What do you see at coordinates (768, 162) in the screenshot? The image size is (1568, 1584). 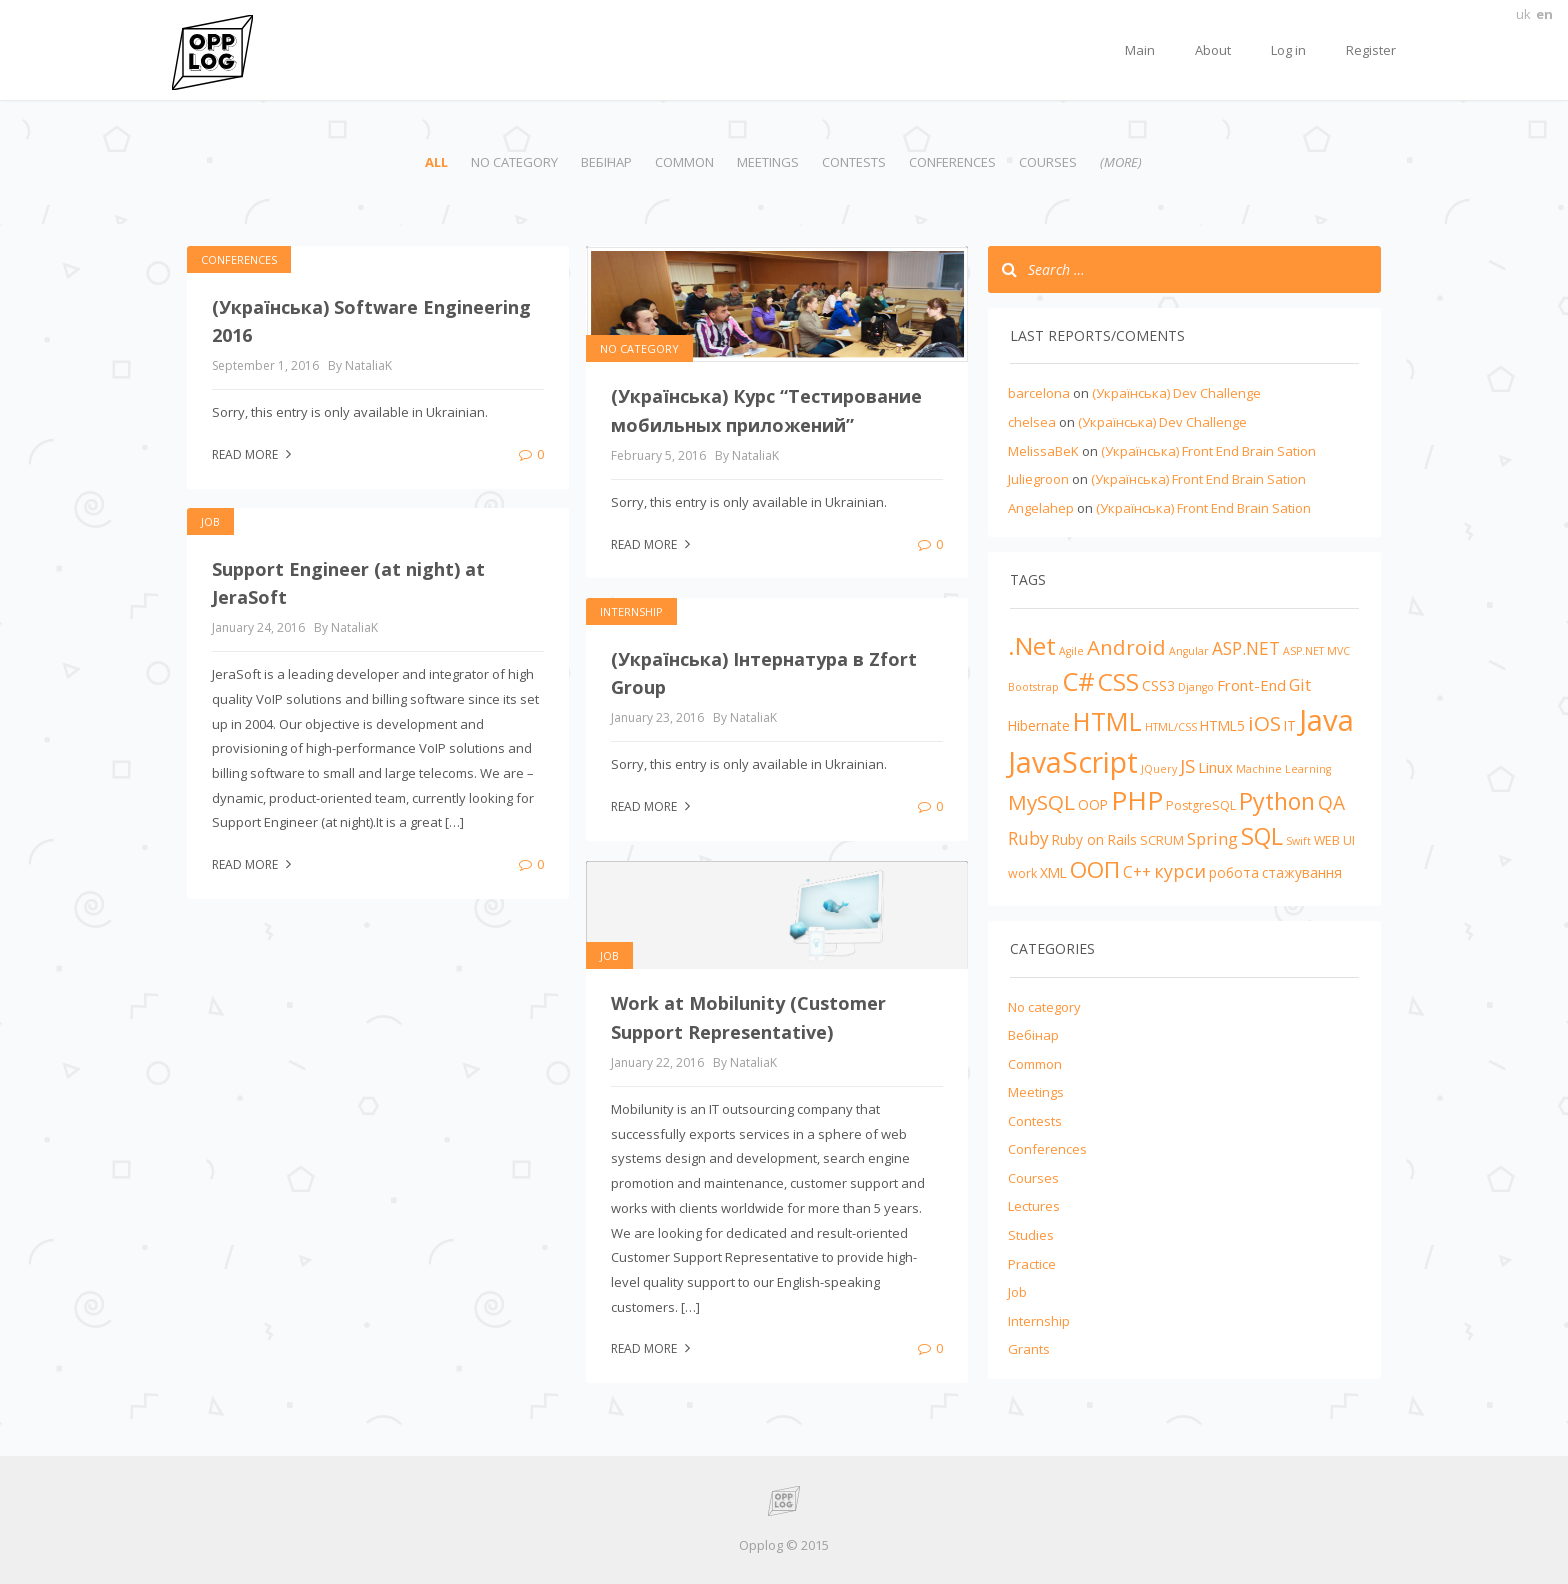 I see `Meetings` at bounding box center [768, 162].